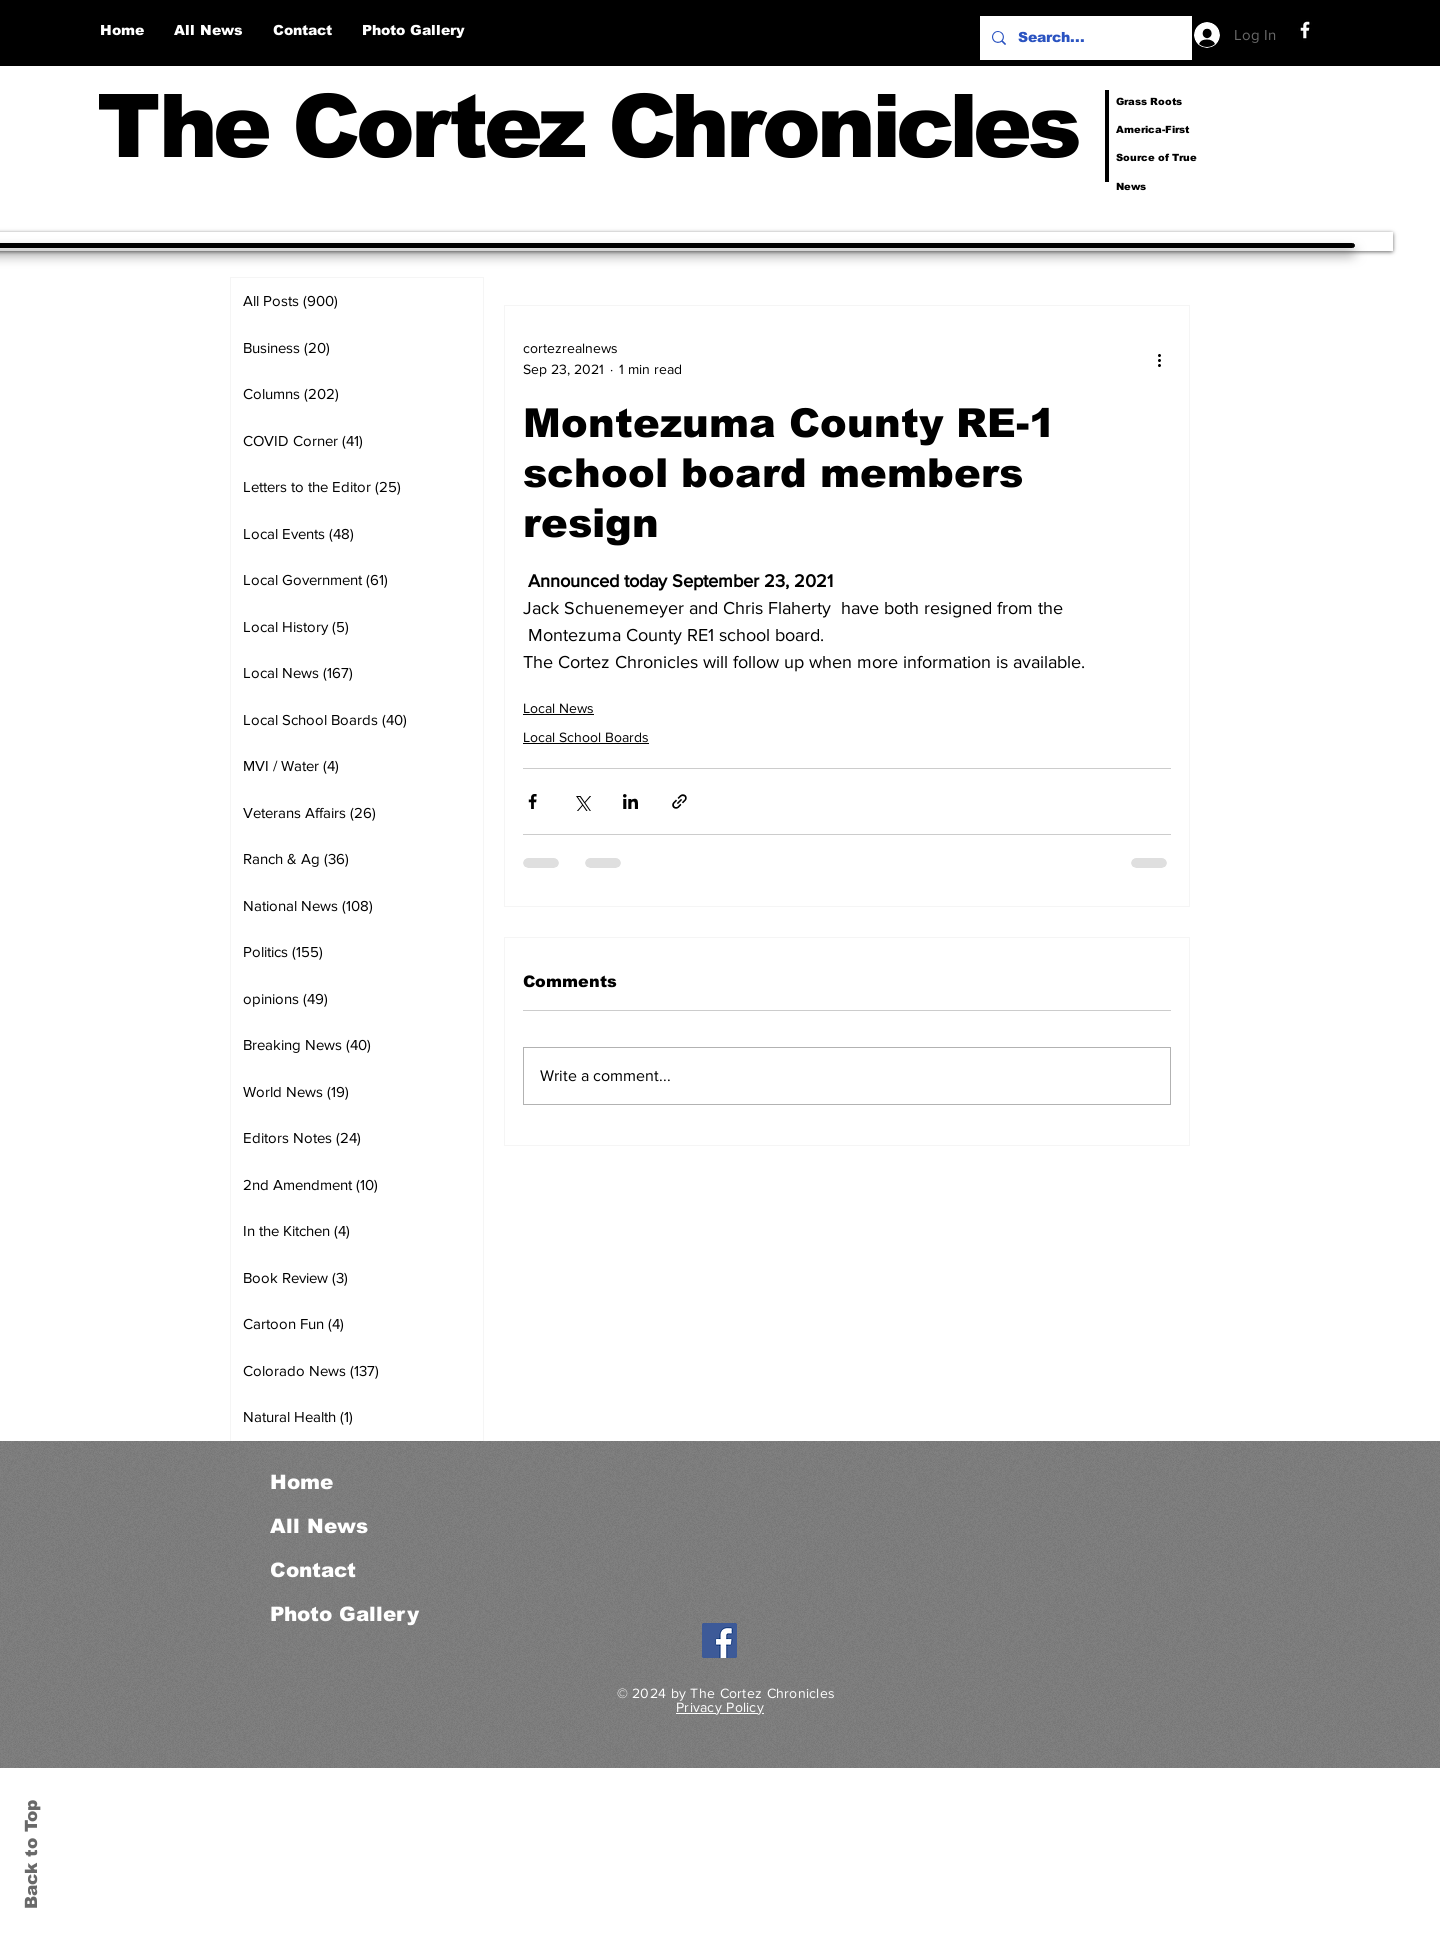 The image size is (1440, 1944). I want to click on [Share via LinkedIn], so click(630, 801).